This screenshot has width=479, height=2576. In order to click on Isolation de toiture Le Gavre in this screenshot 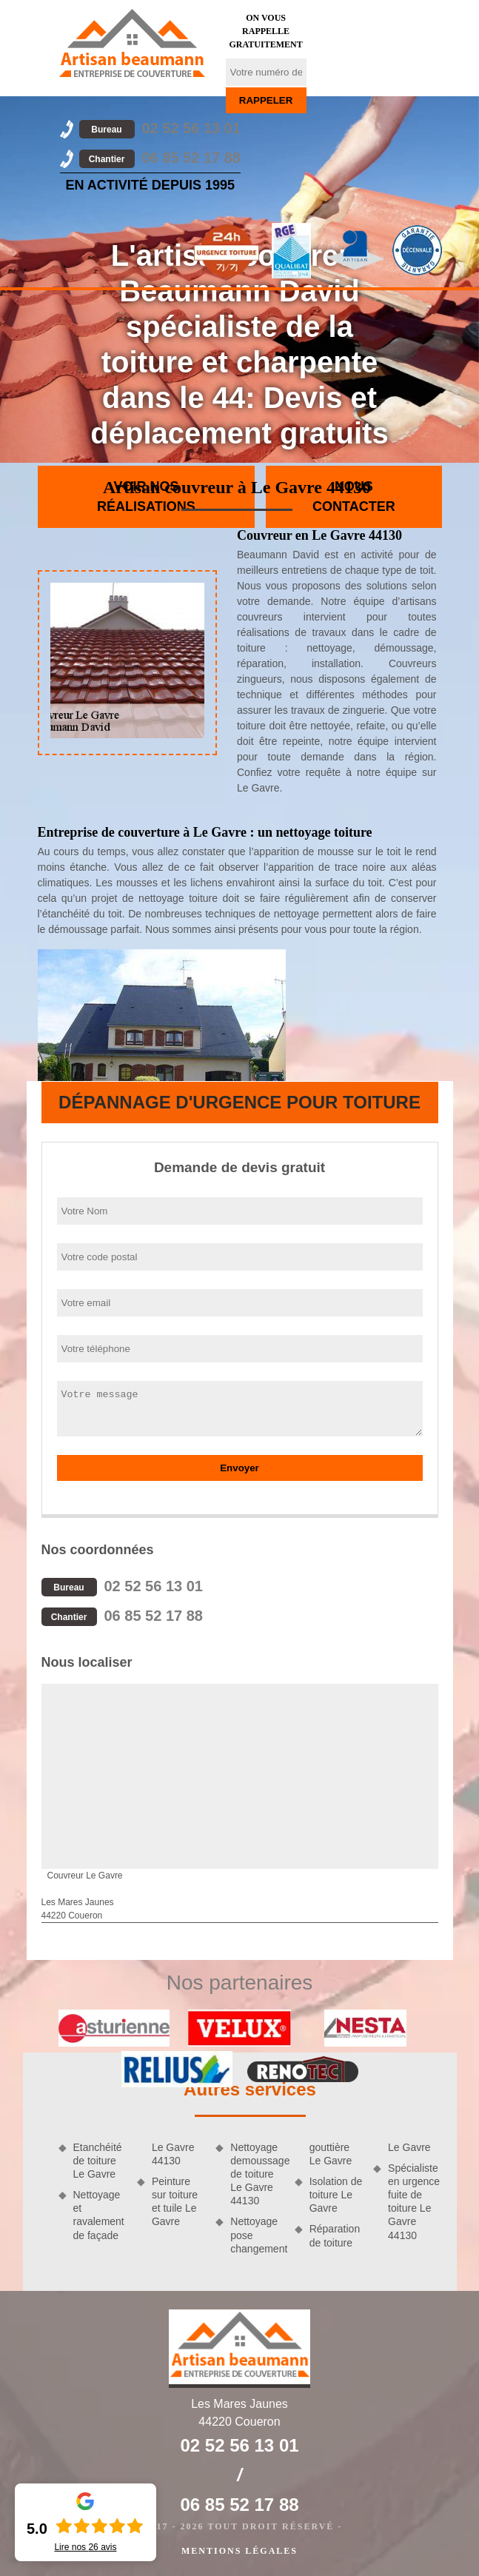, I will do `click(336, 2194)`.